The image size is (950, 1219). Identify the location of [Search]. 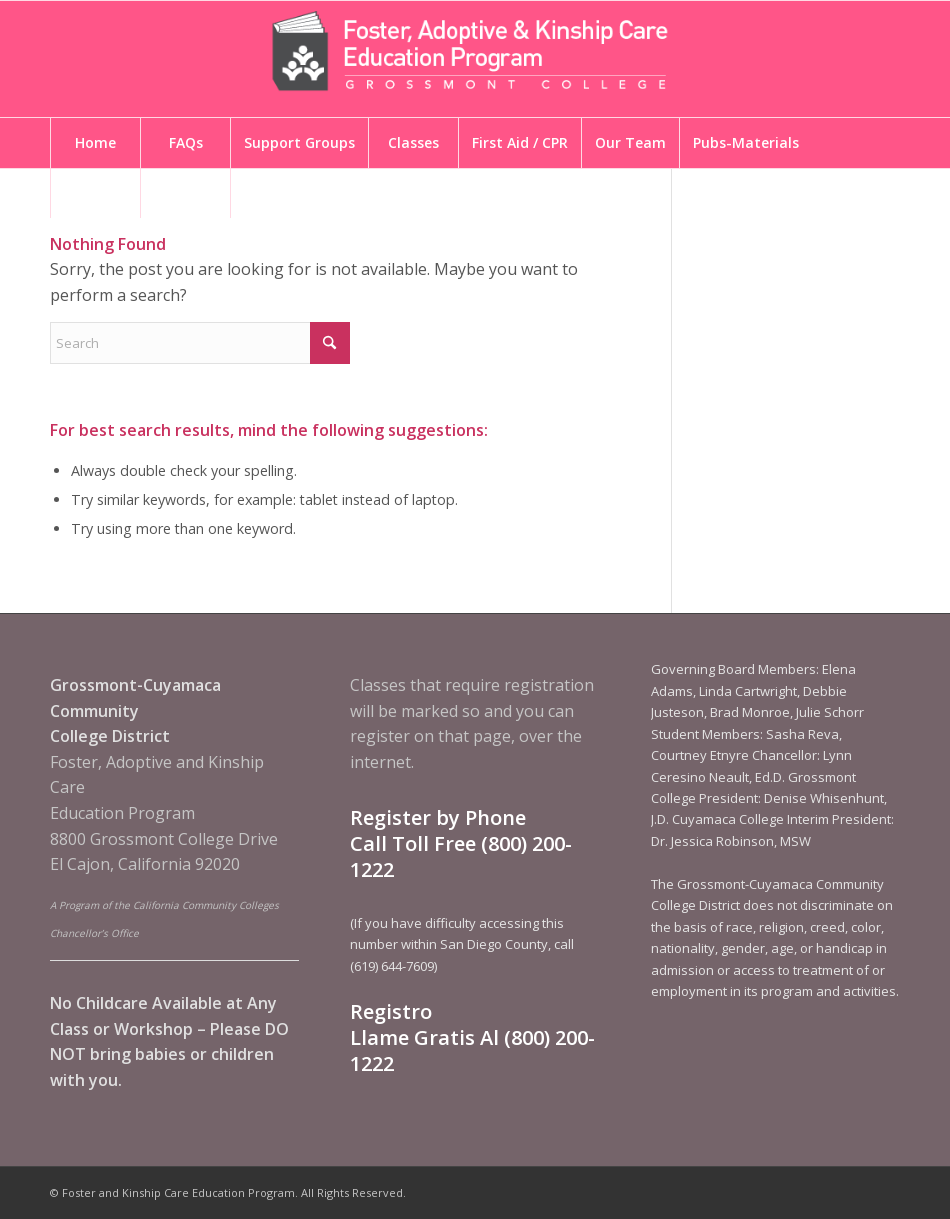
(200, 343).